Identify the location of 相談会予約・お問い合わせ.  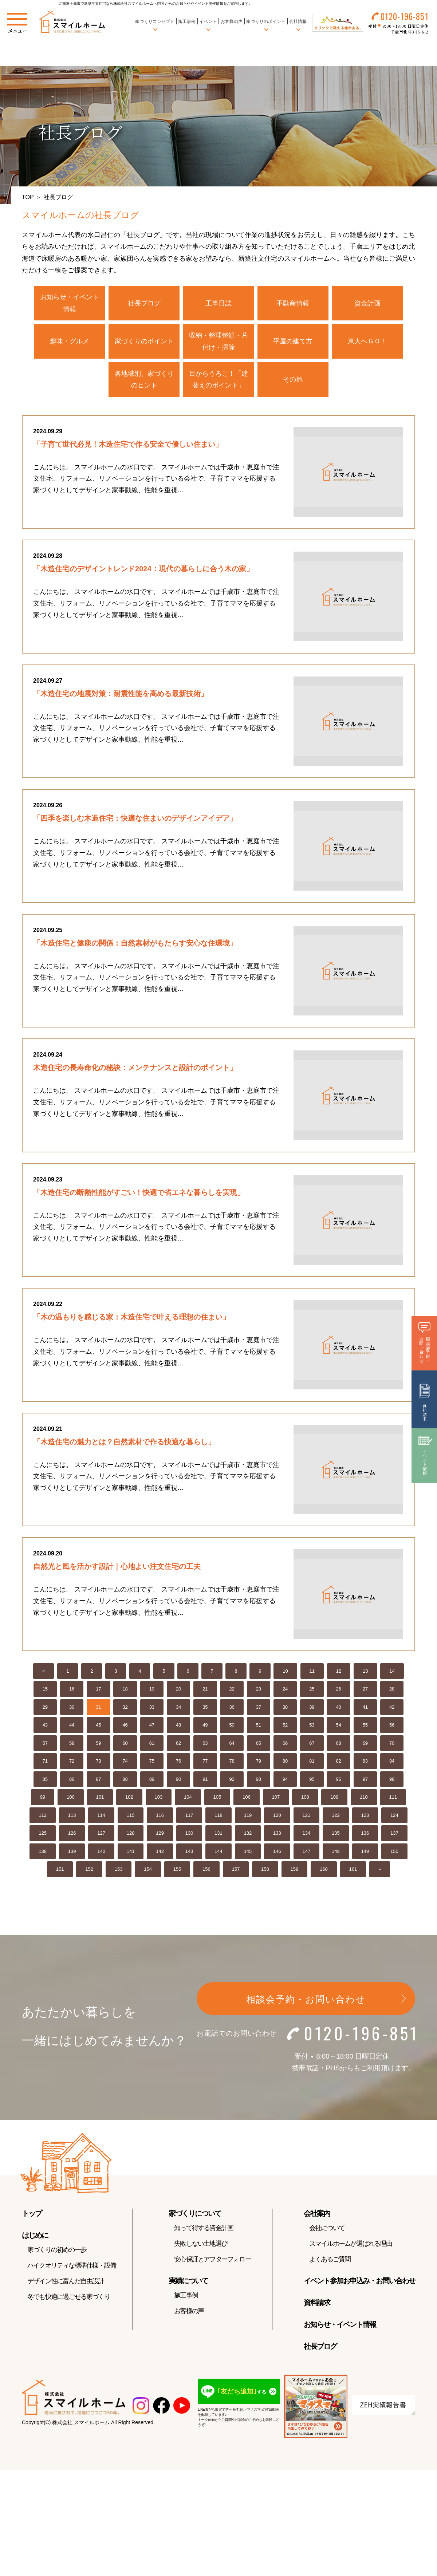
(306, 2005).